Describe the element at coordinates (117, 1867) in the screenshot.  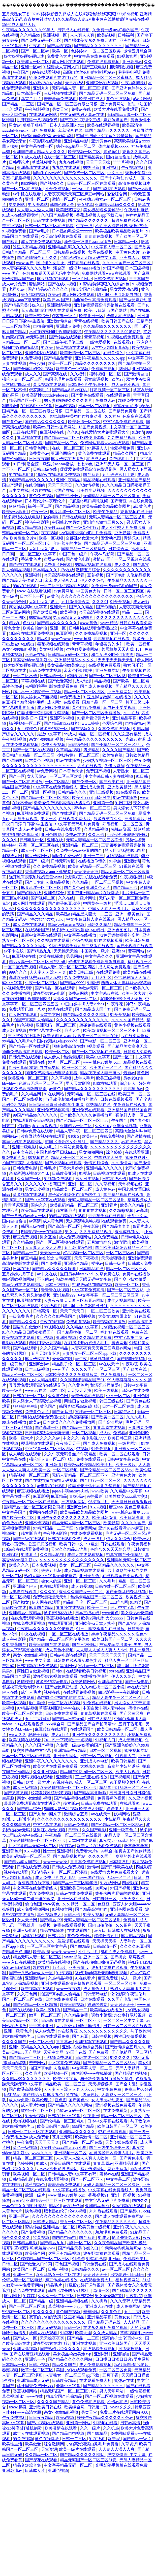
I see `国产日韩欧美在线` at that location.